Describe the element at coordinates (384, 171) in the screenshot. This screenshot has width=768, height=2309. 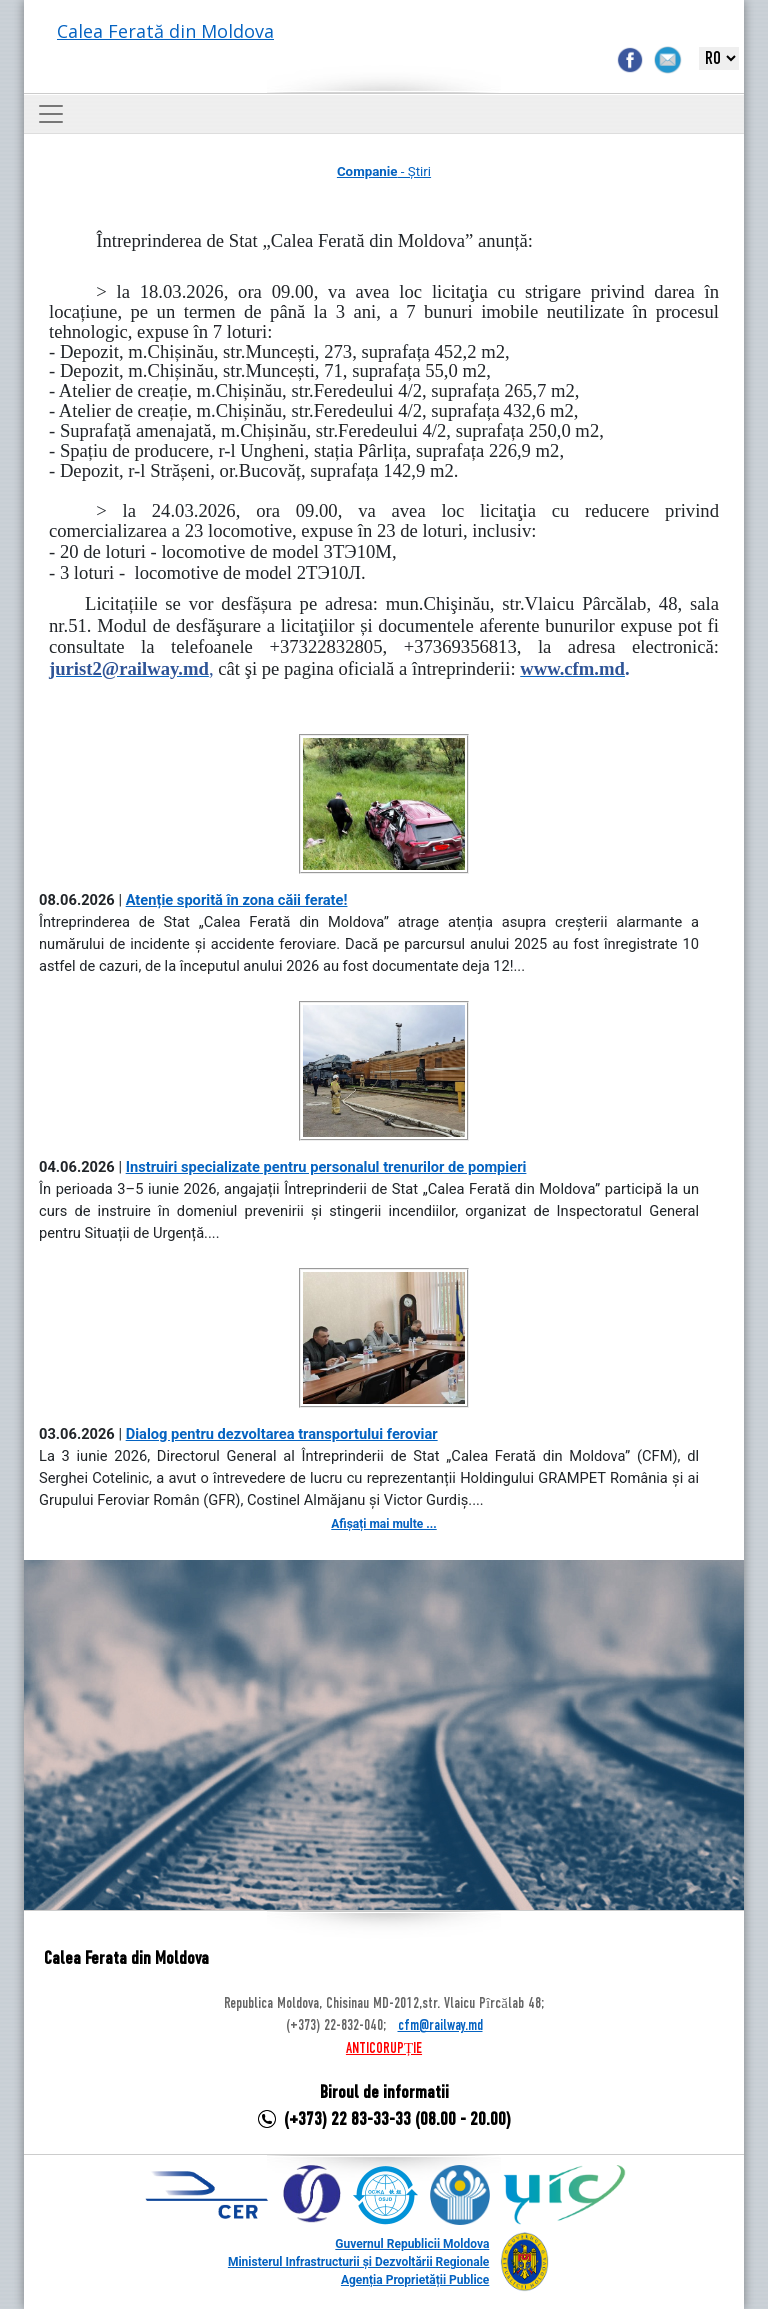
I see `- Știri` at that location.